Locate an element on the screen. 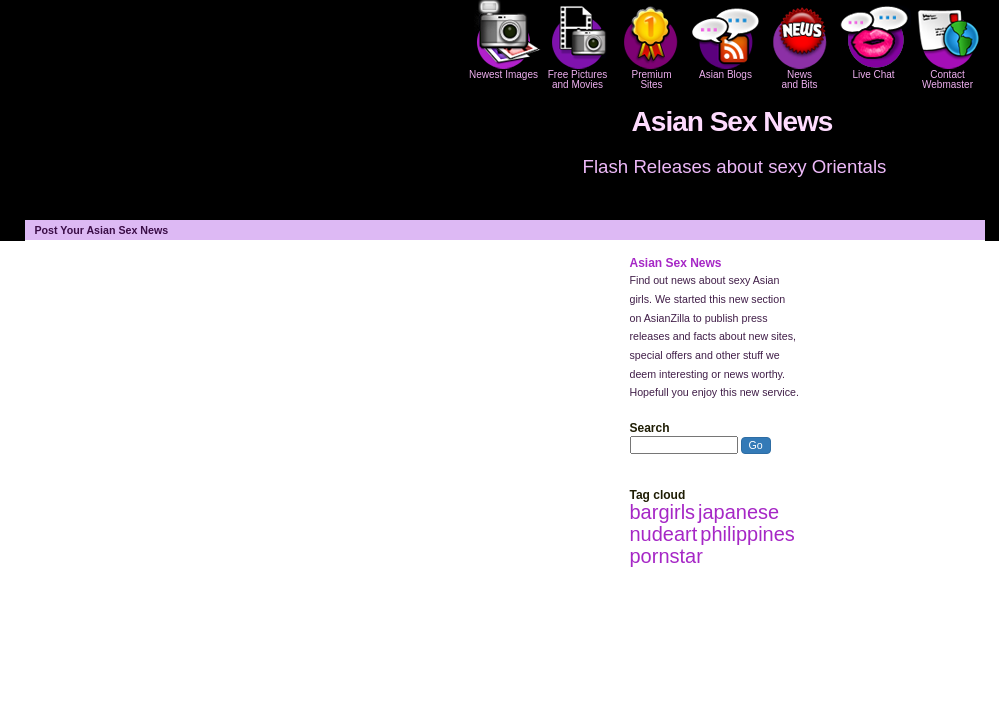 This screenshot has width=999, height=720. Asian Blogs is located at coordinates (726, 40).